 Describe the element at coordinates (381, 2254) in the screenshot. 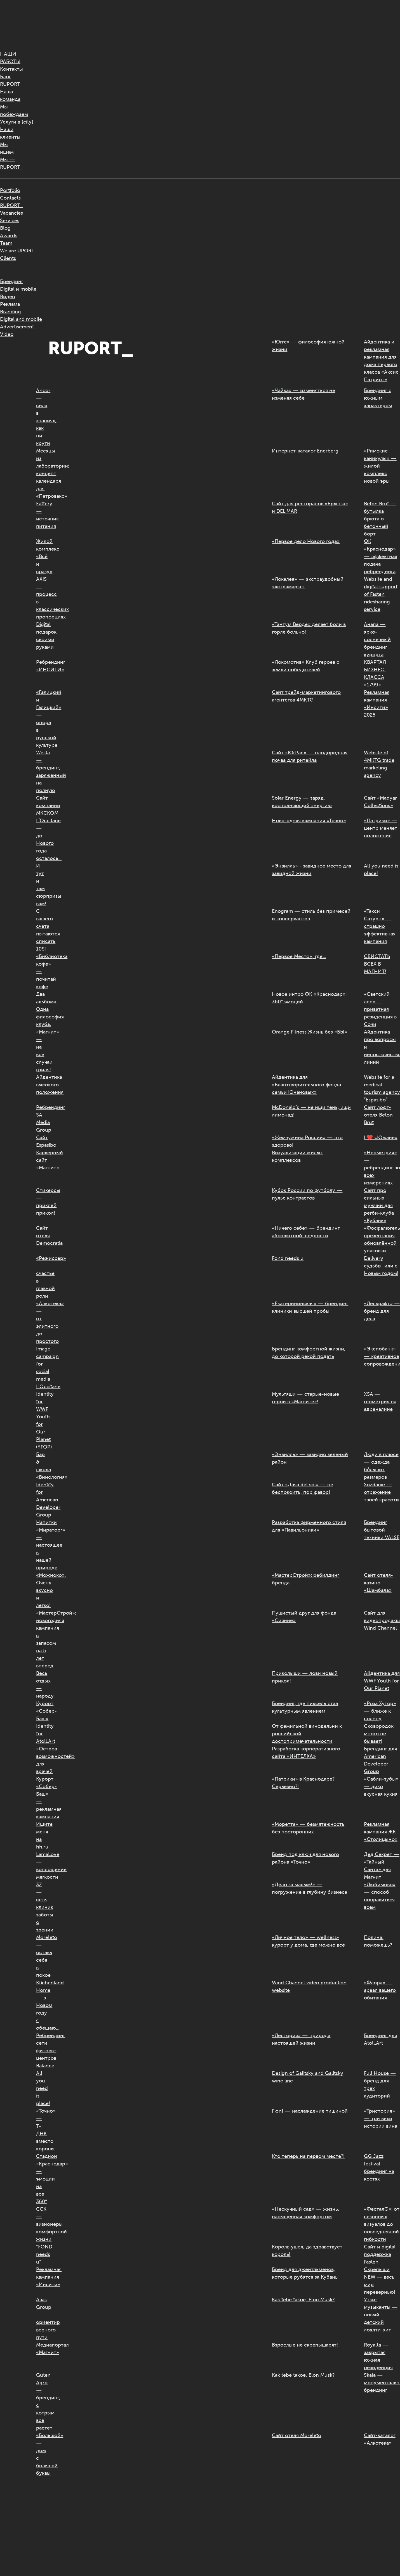

I see `Сайт и digital-поддержка Fasten` at that location.